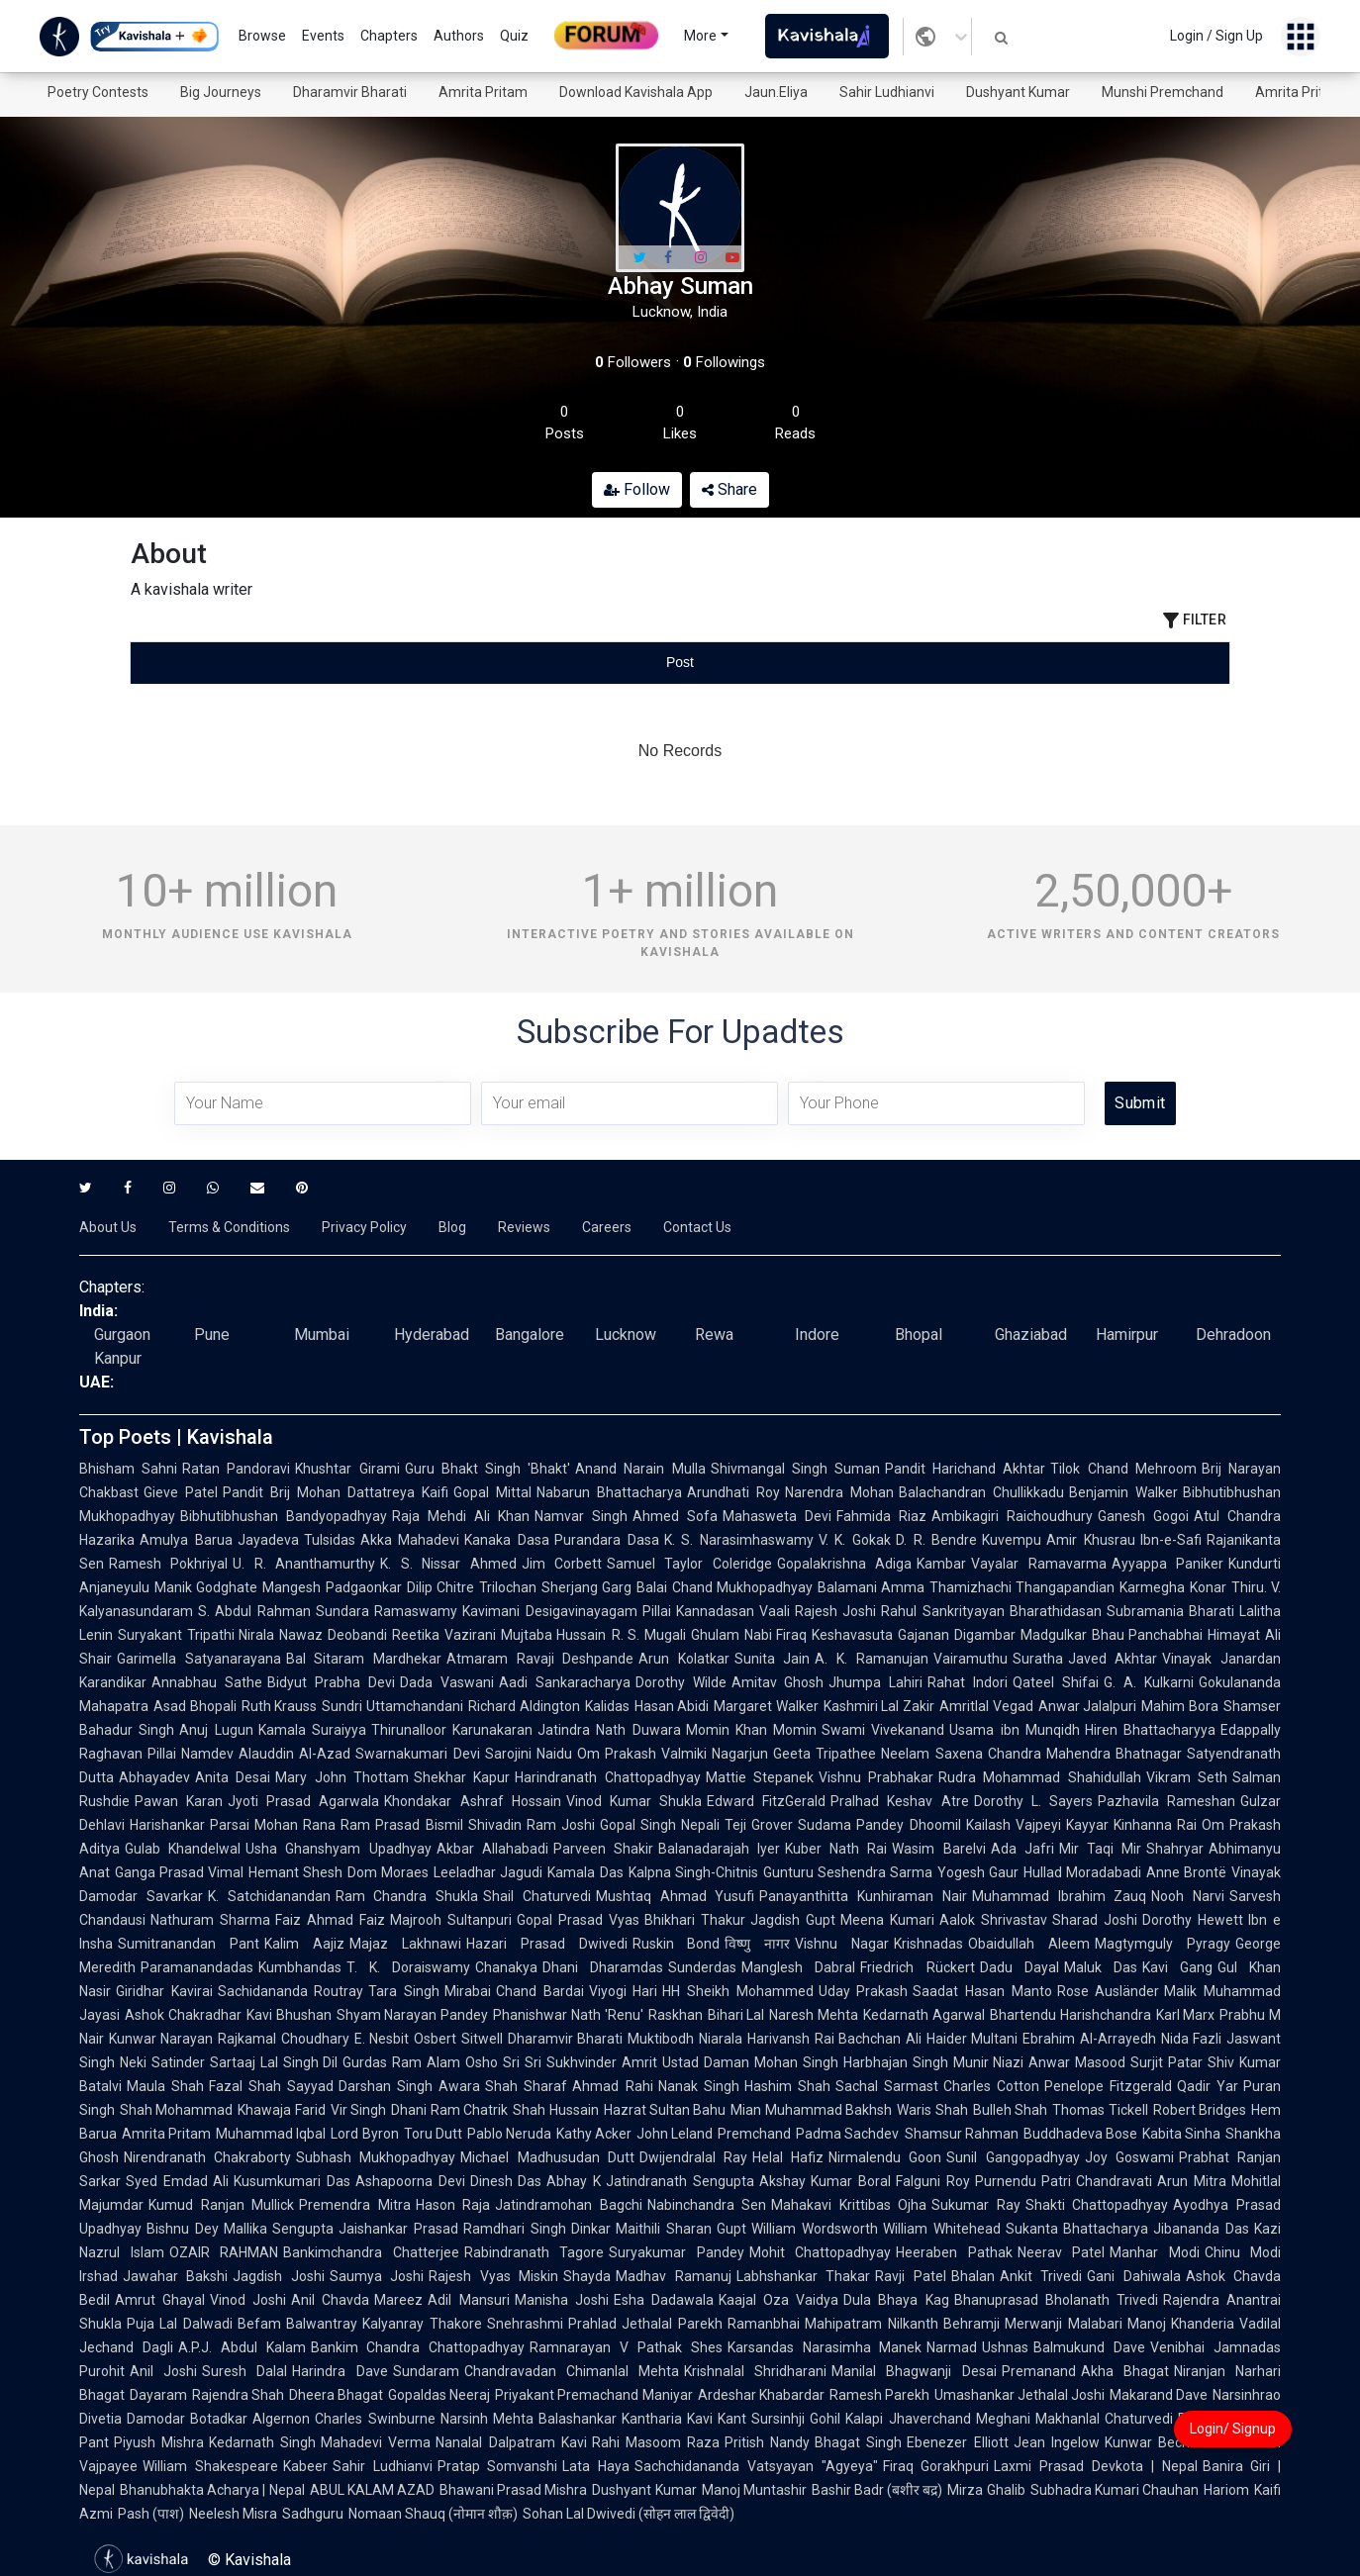 This screenshot has width=1360, height=2576. What do you see at coordinates (467, 1991) in the screenshot?
I see `Mirabai` at bounding box center [467, 1991].